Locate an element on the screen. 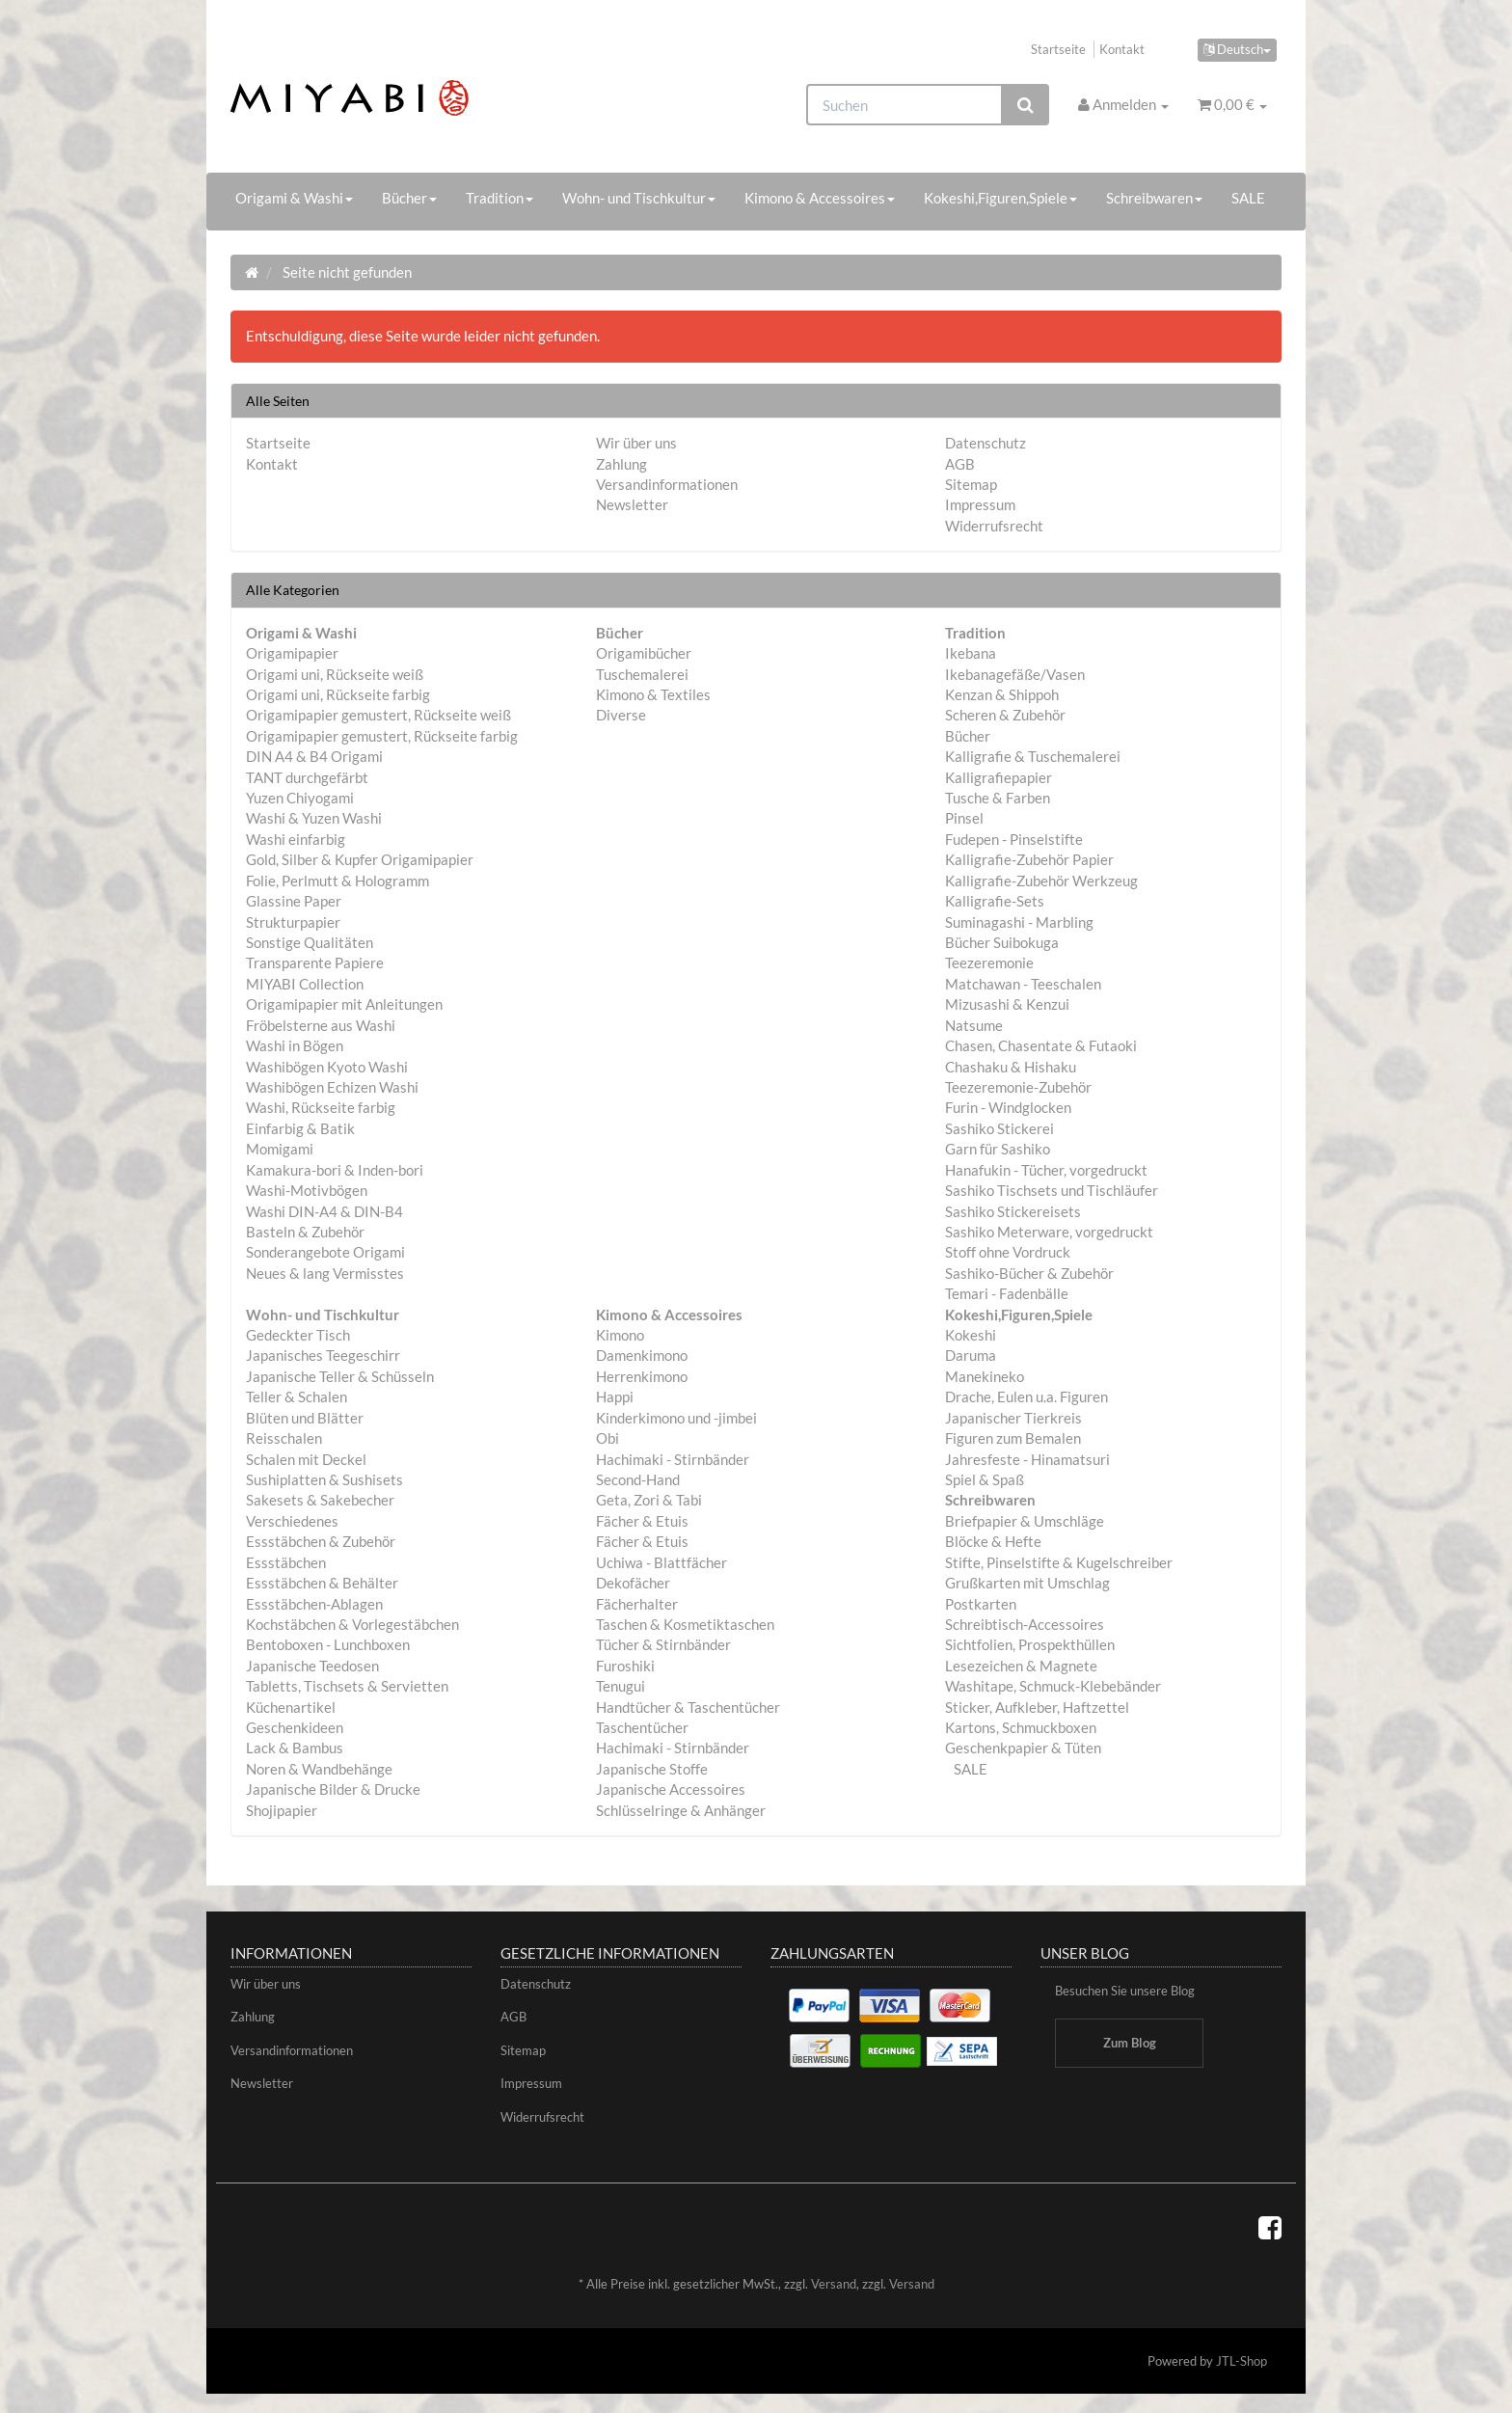 The width and height of the screenshot is (1512, 2413). Damenkimono is located at coordinates (642, 1355).